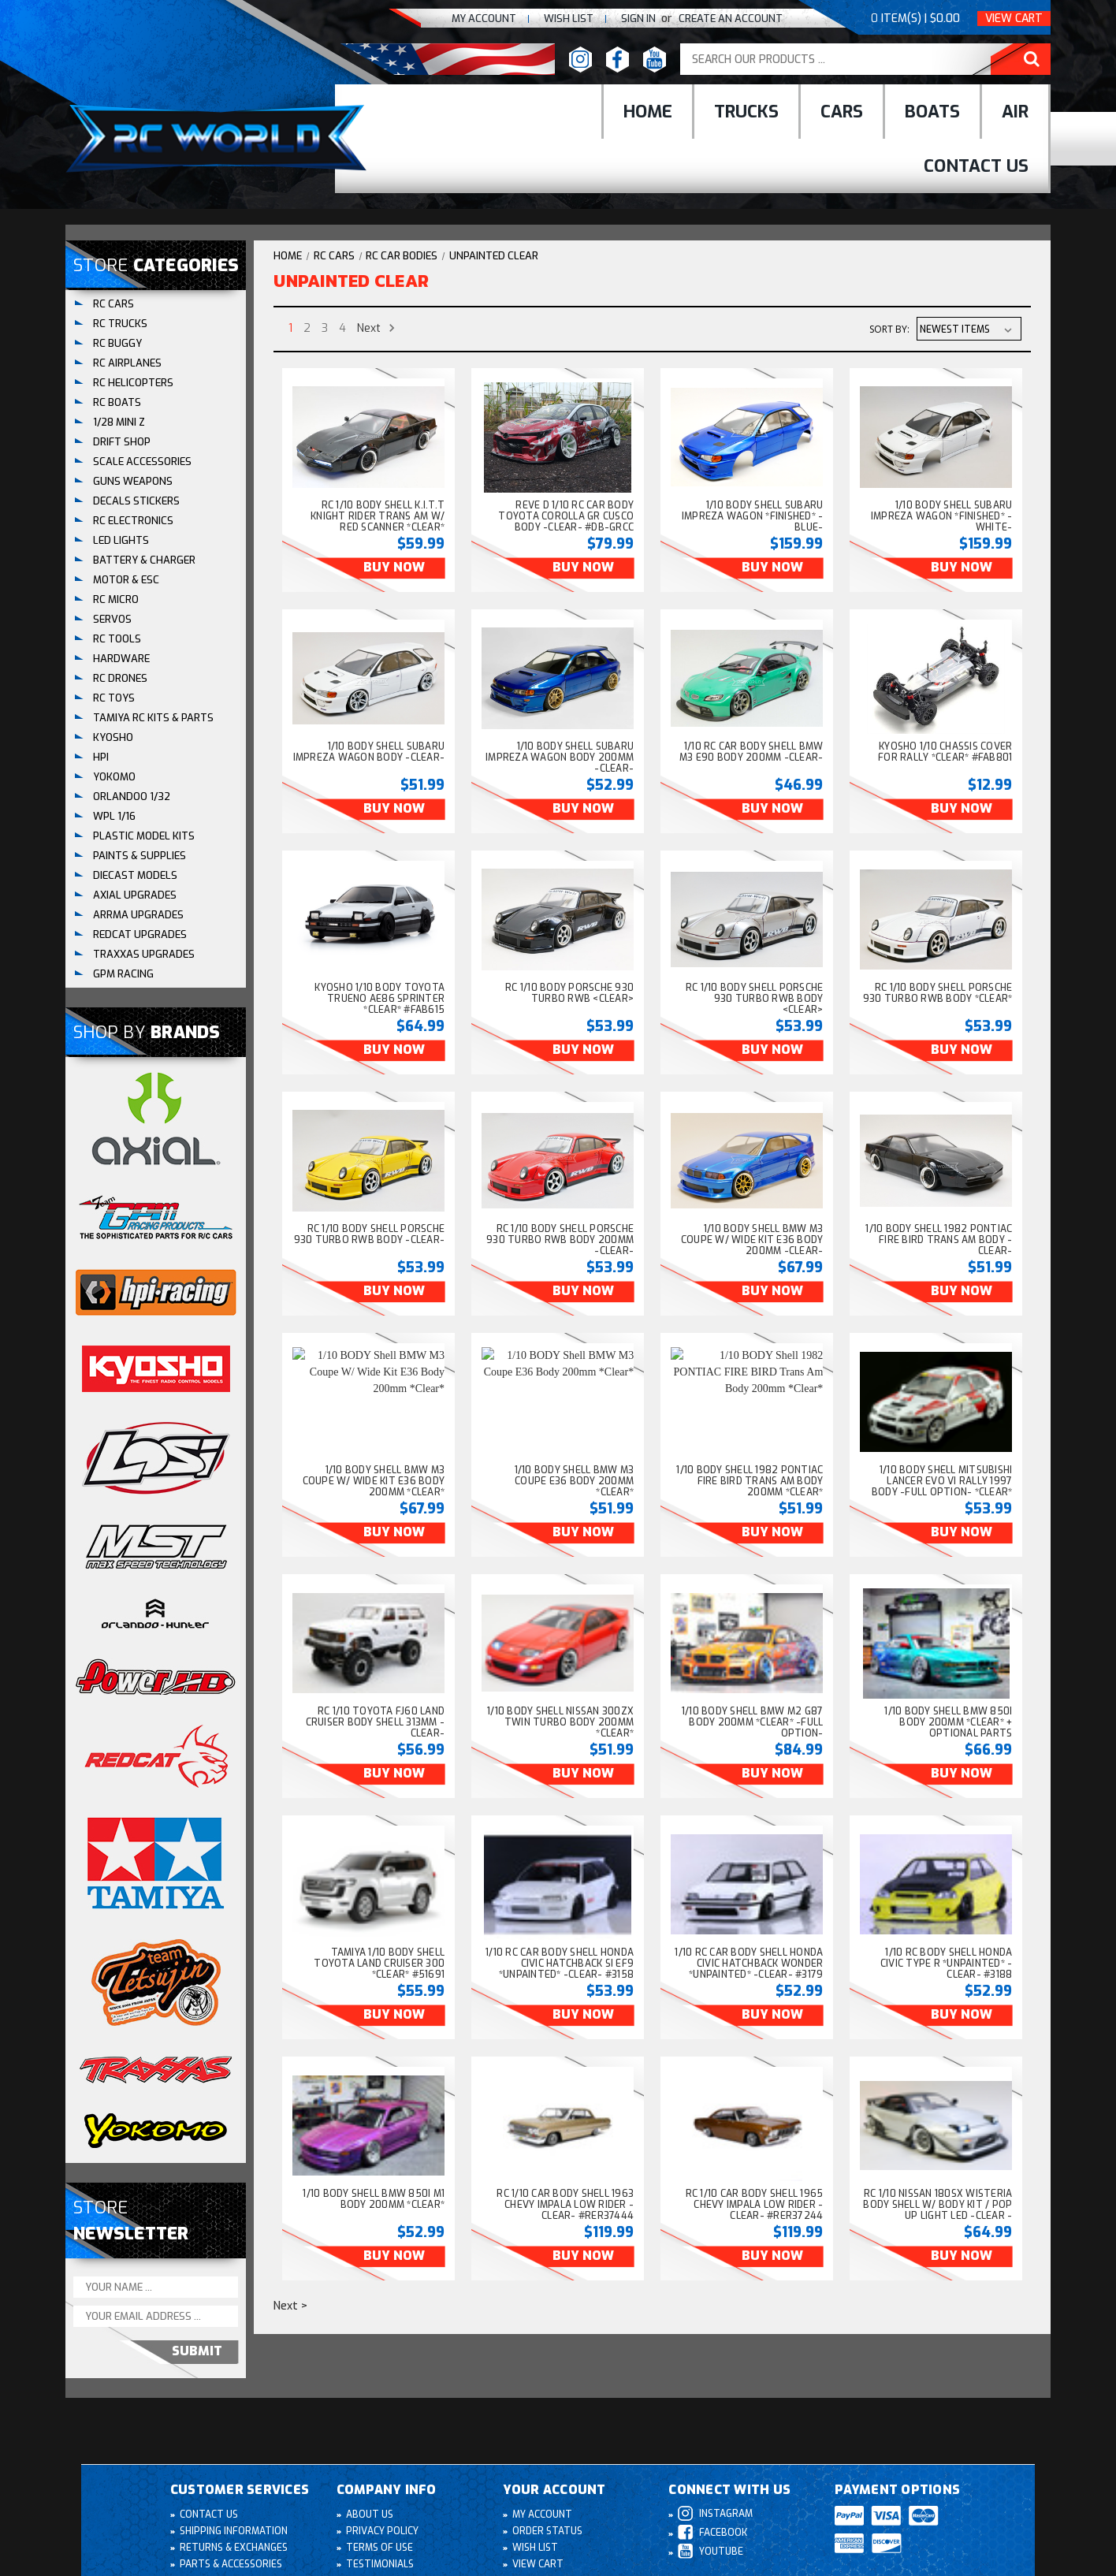 This screenshot has width=1116, height=2576. I want to click on 3 [Page 3 of 4], so click(325, 328).